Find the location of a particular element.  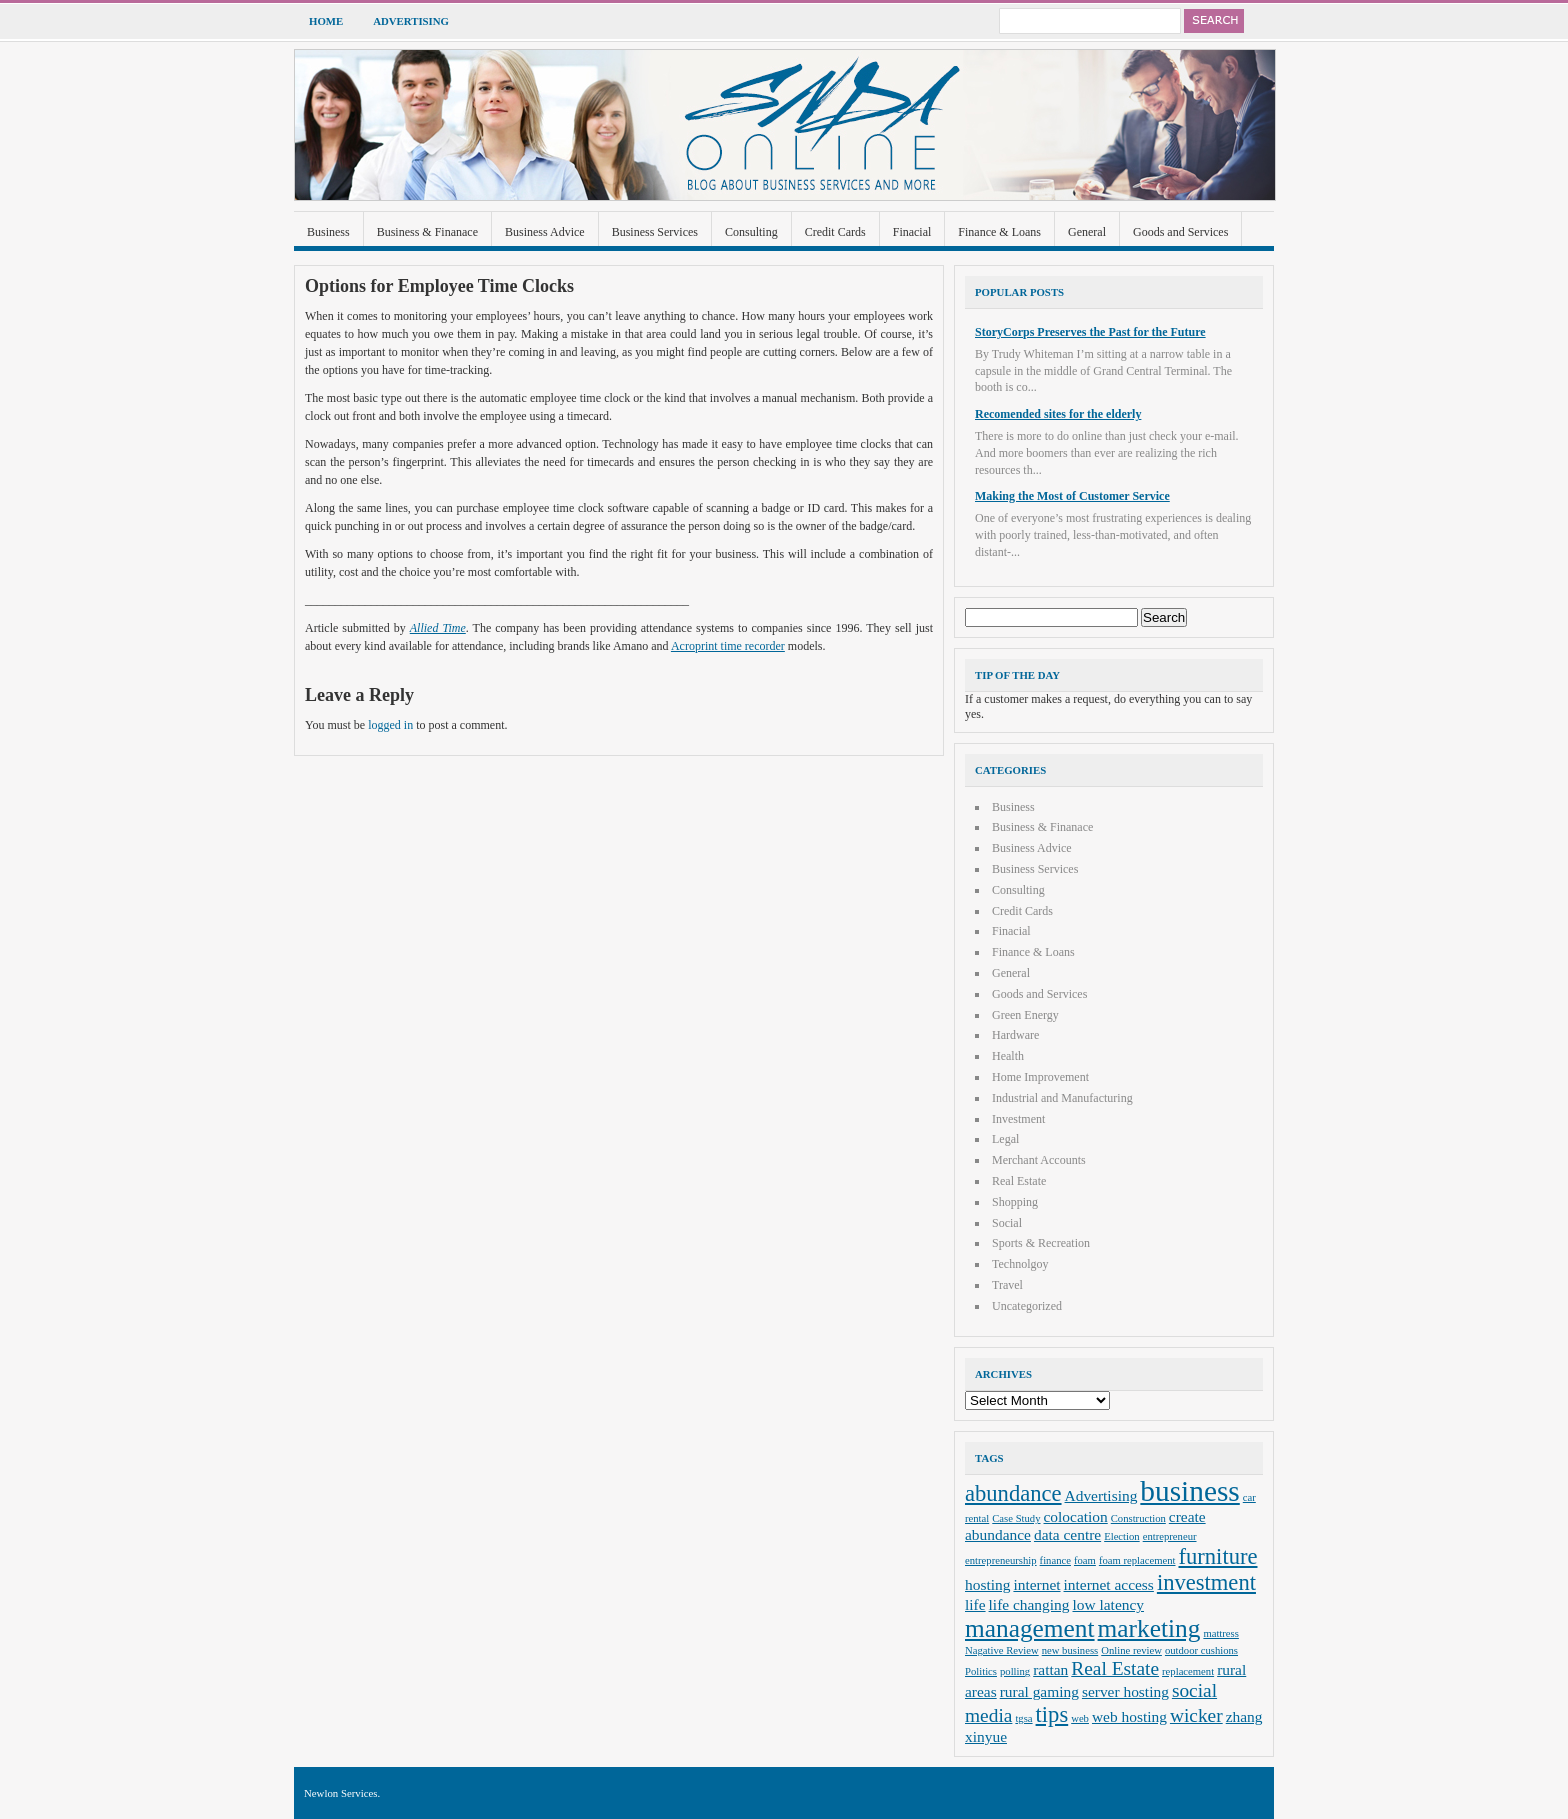

investment [investment (5 items)] is located at coordinates (1206, 1582).